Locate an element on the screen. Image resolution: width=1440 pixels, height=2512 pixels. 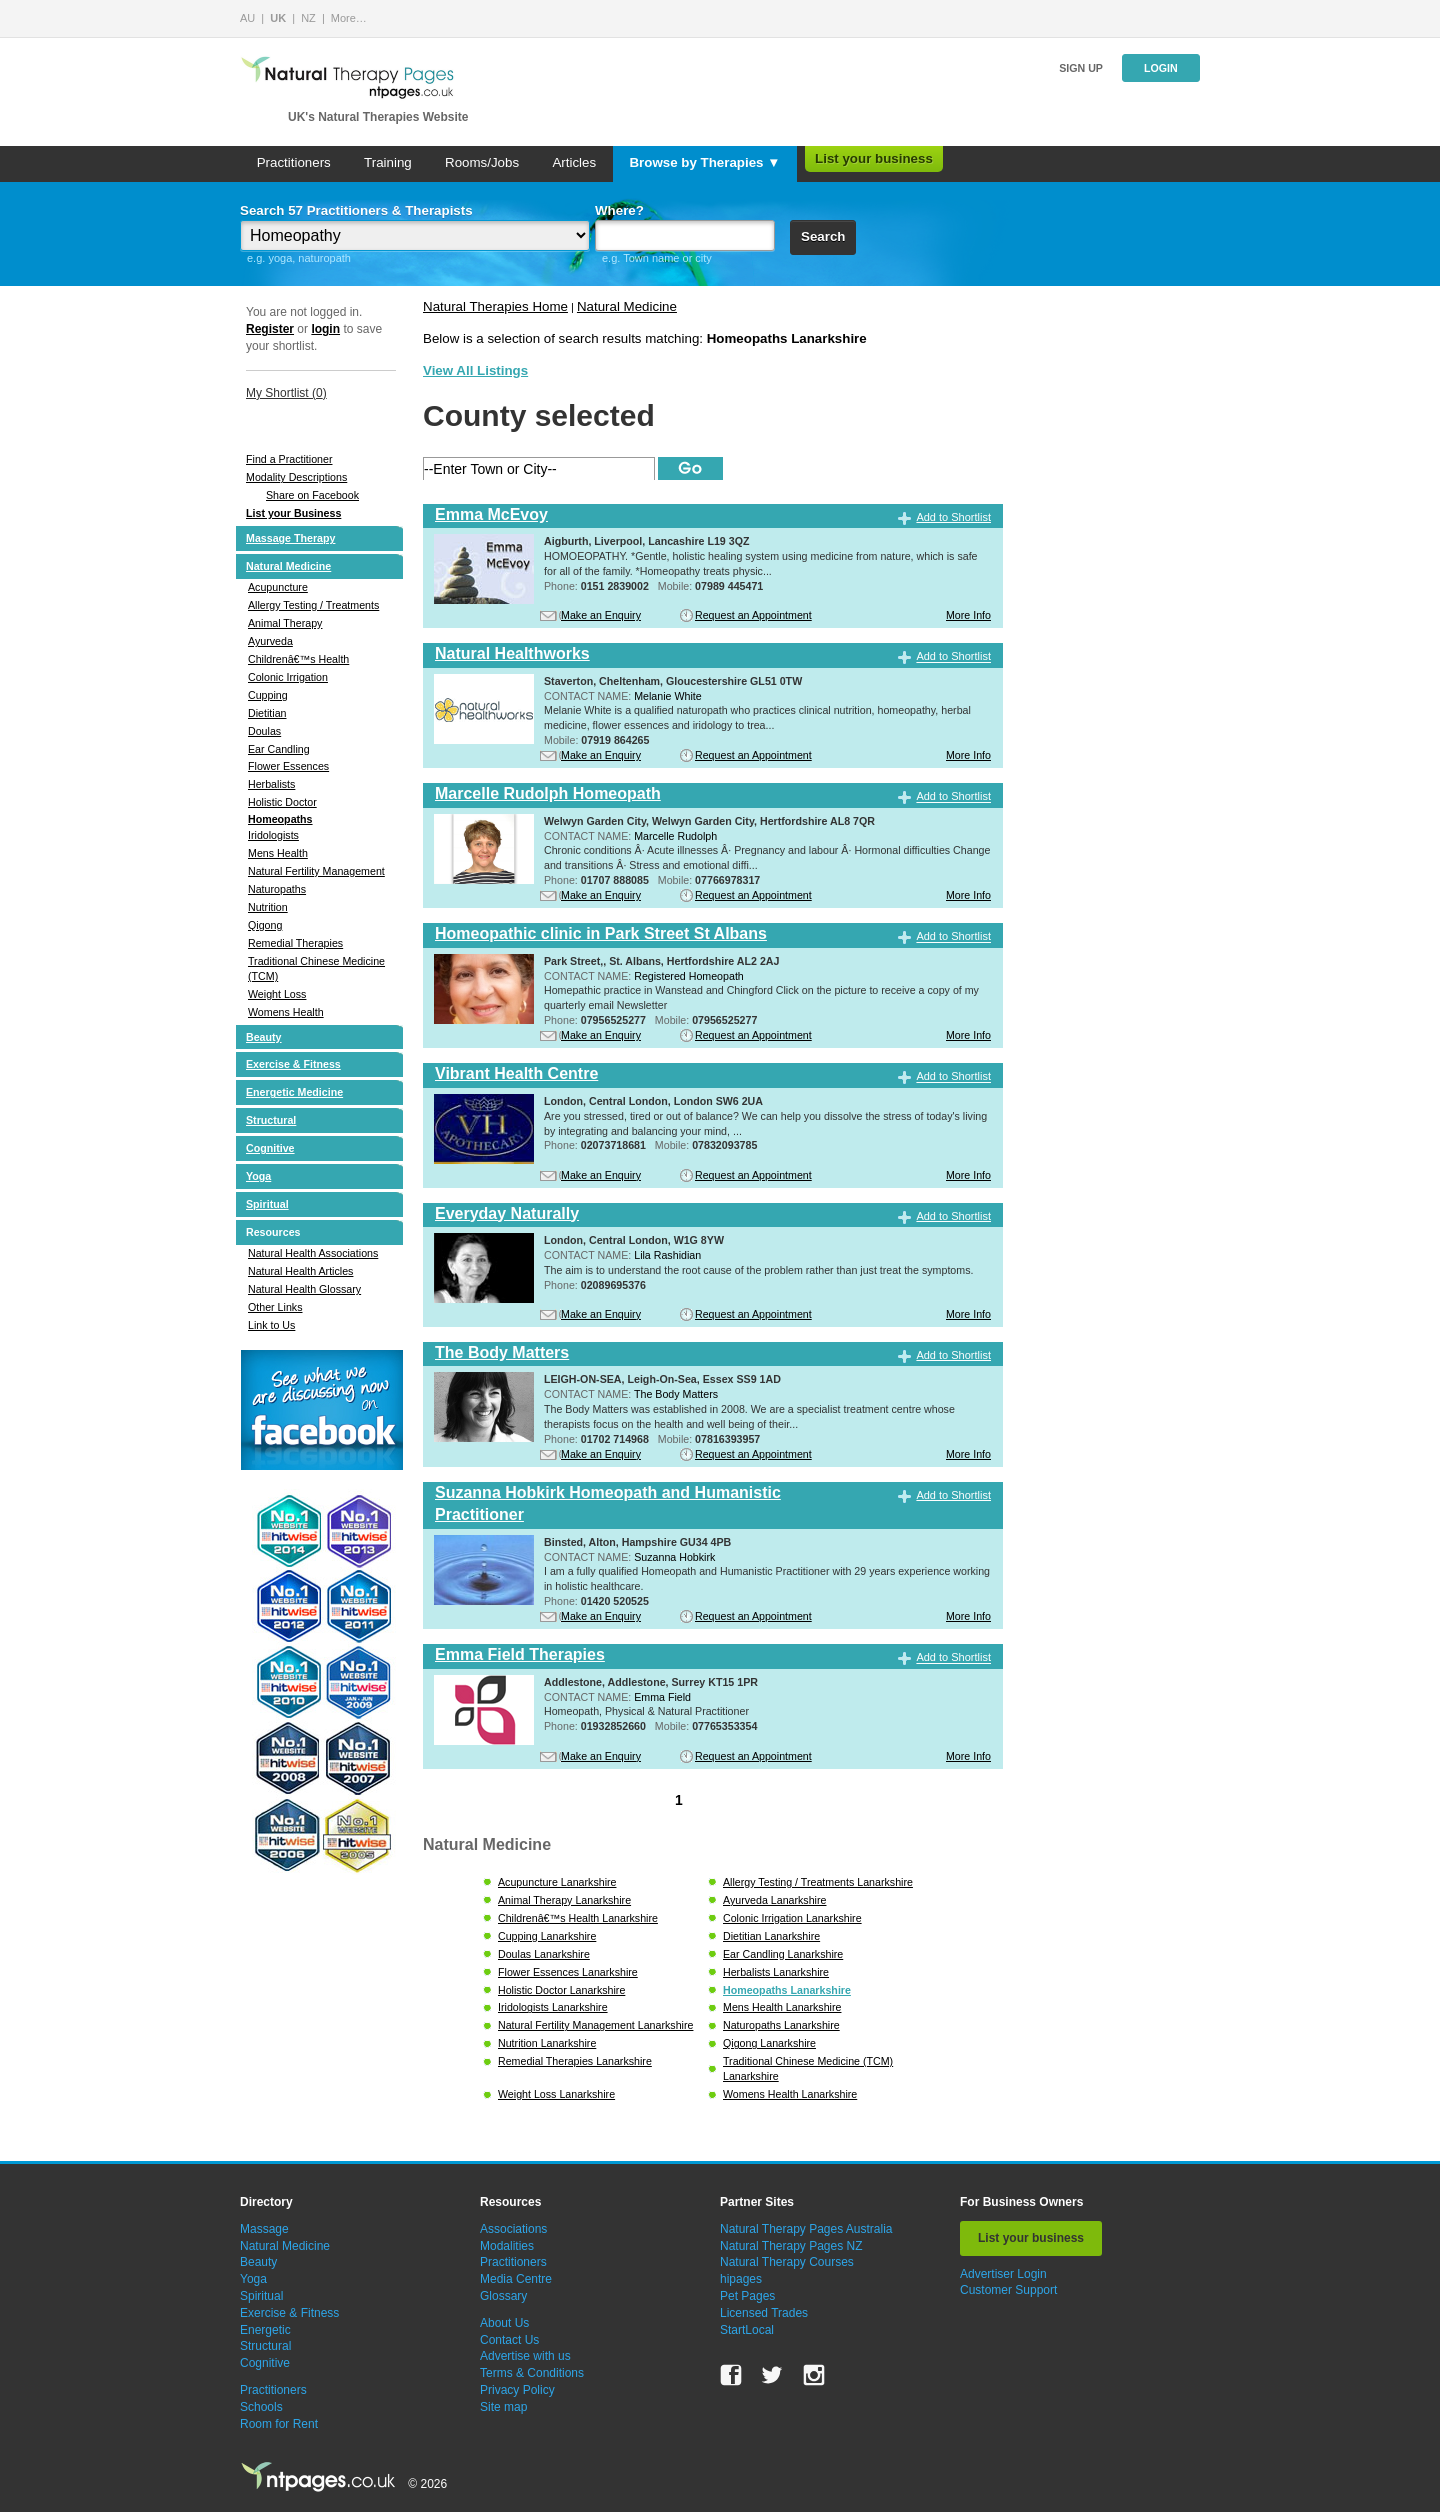
Holistic Doctor Lanarkshire is located at coordinates (561, 1990).